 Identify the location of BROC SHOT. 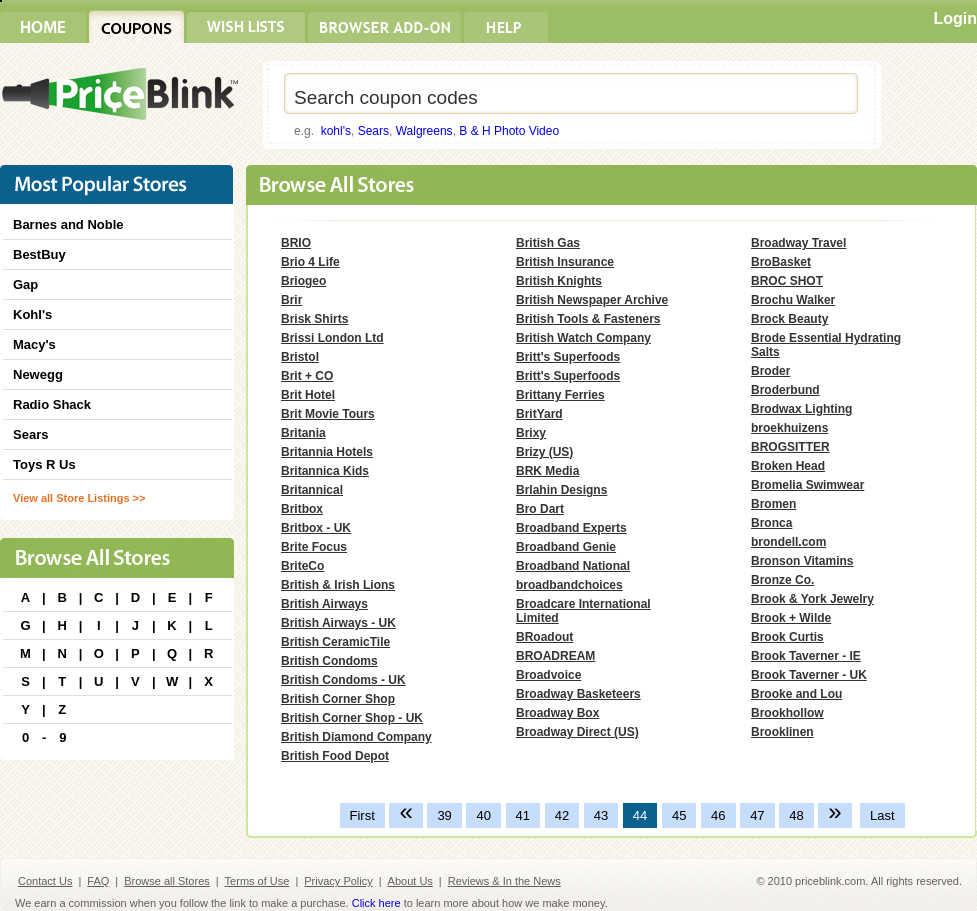
(787, 281).